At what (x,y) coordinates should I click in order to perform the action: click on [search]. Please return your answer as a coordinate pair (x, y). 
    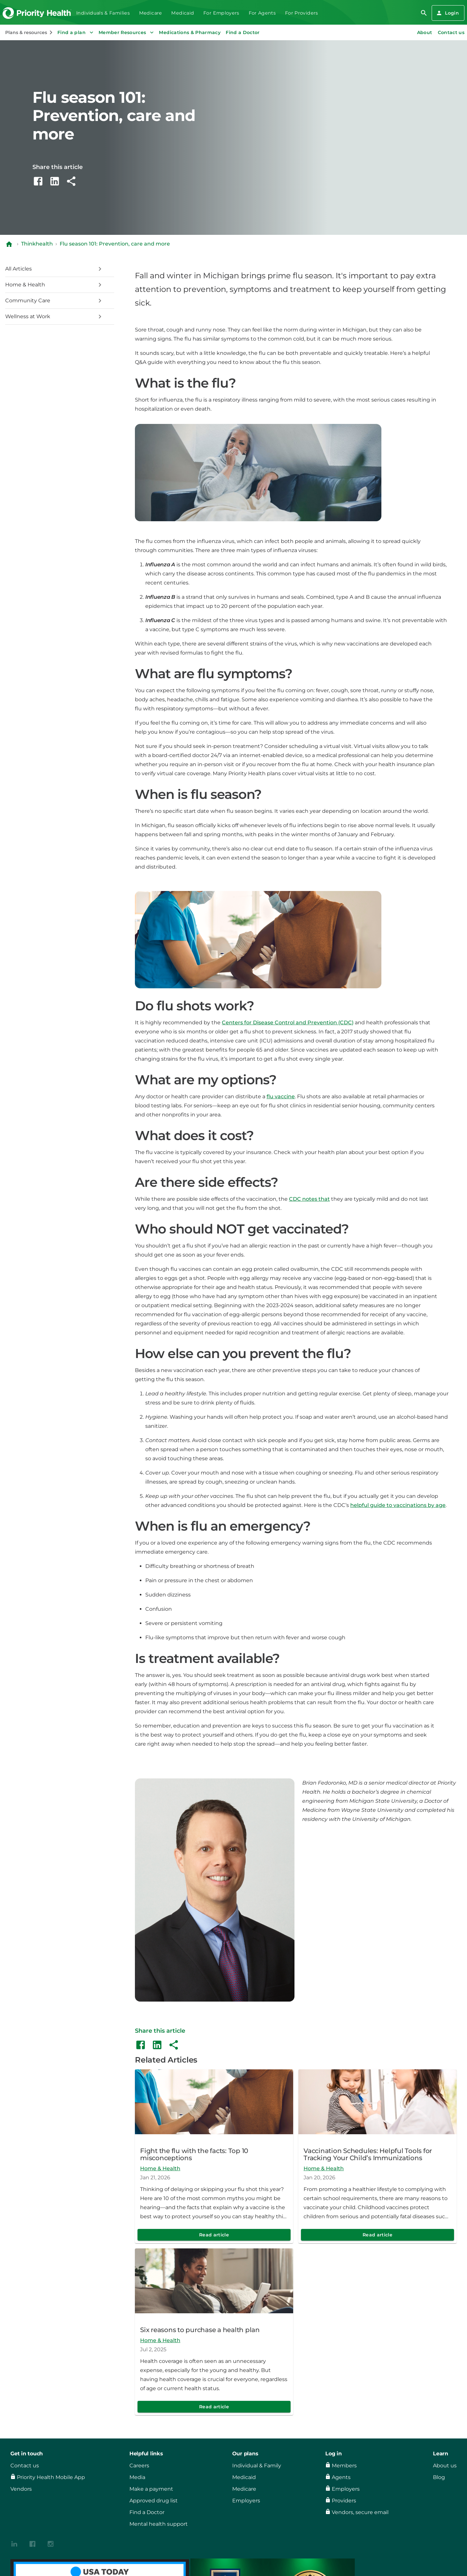
    Looking at the image, I should click on (424, 13).